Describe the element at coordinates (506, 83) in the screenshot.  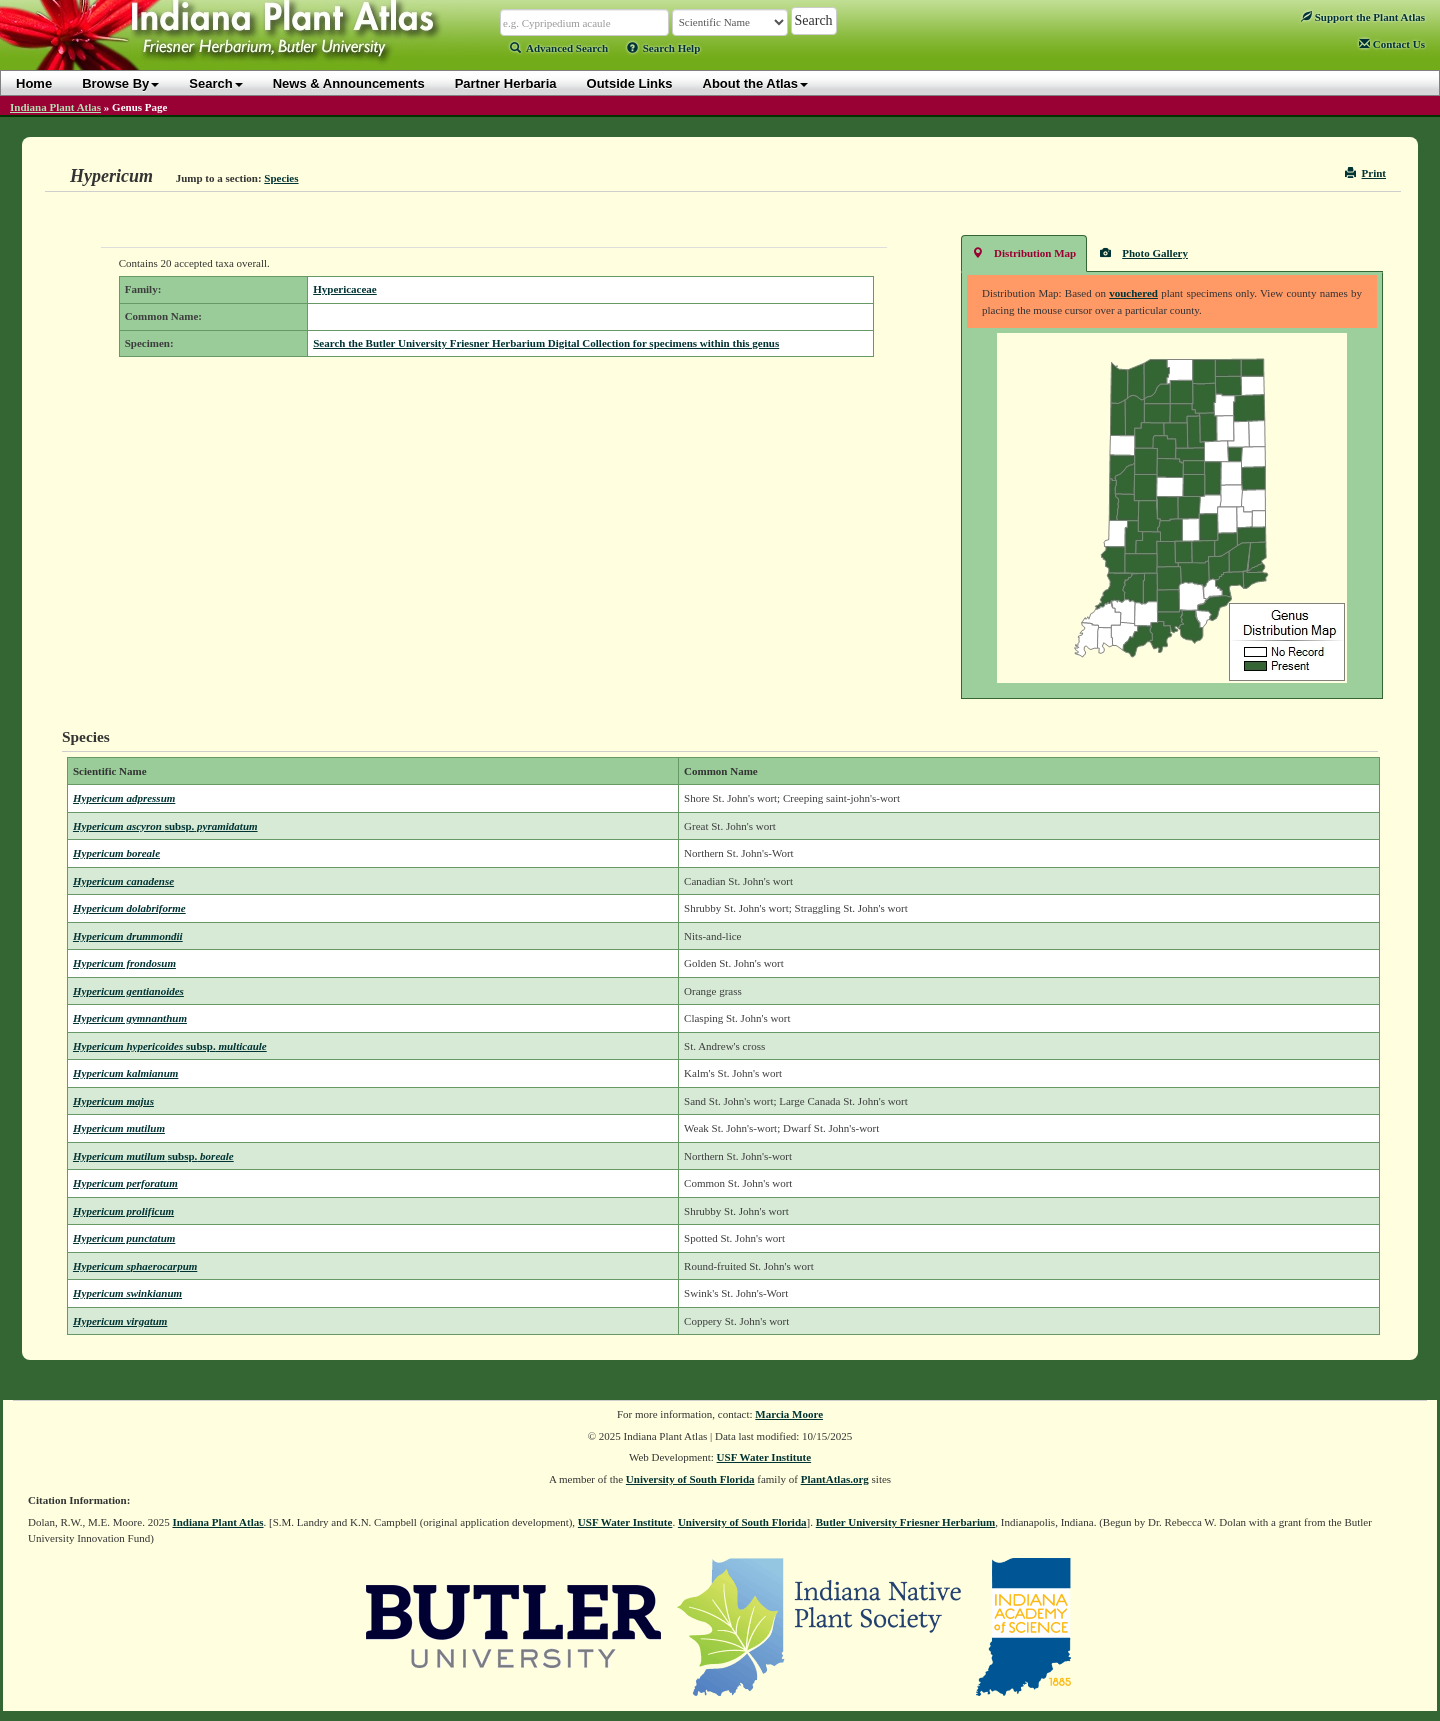
I see `Partner Herbaria` at that location.